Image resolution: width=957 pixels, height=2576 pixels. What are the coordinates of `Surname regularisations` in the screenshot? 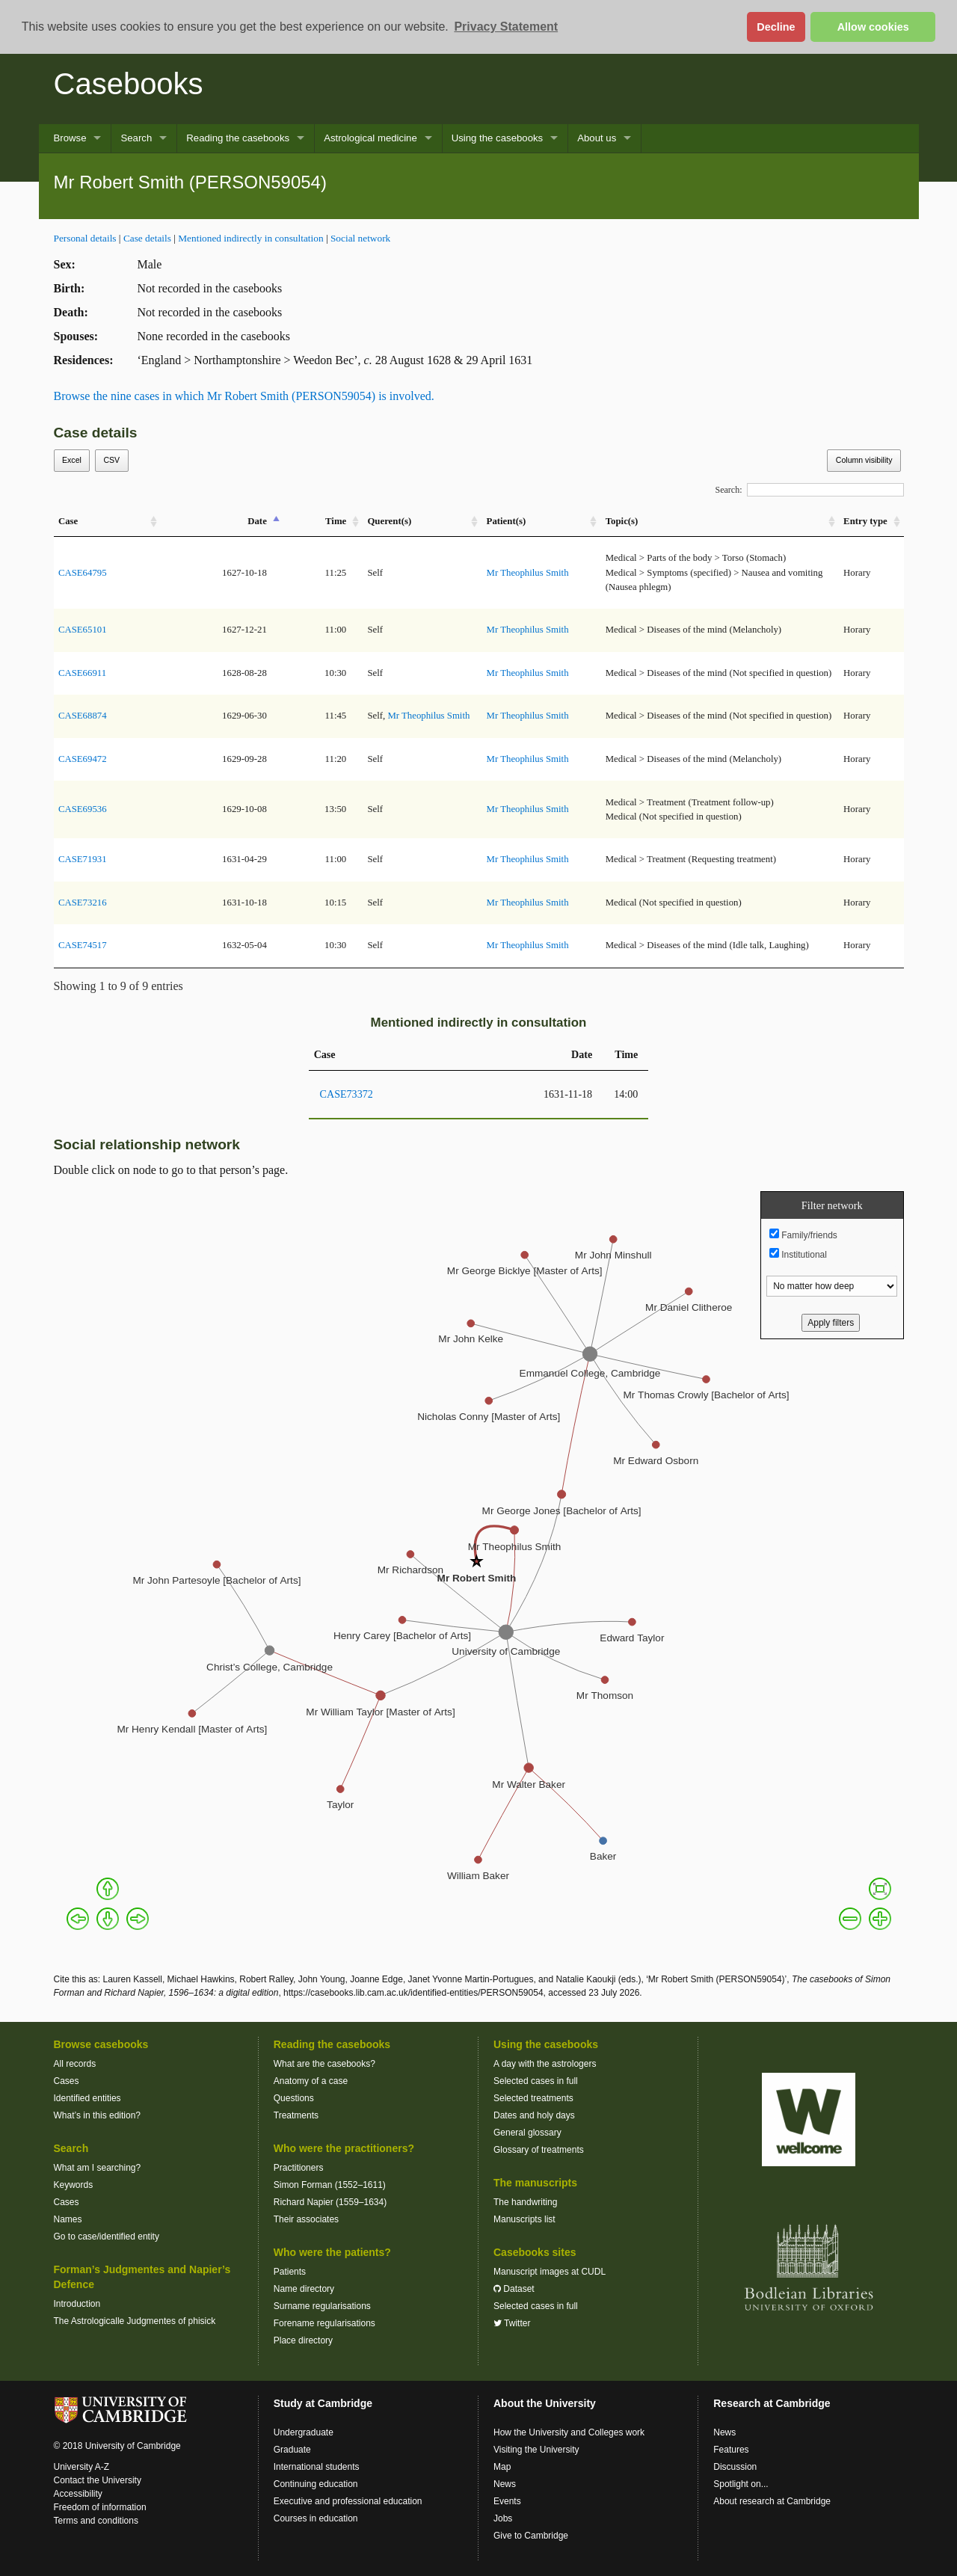 It's located at (322, 2306).